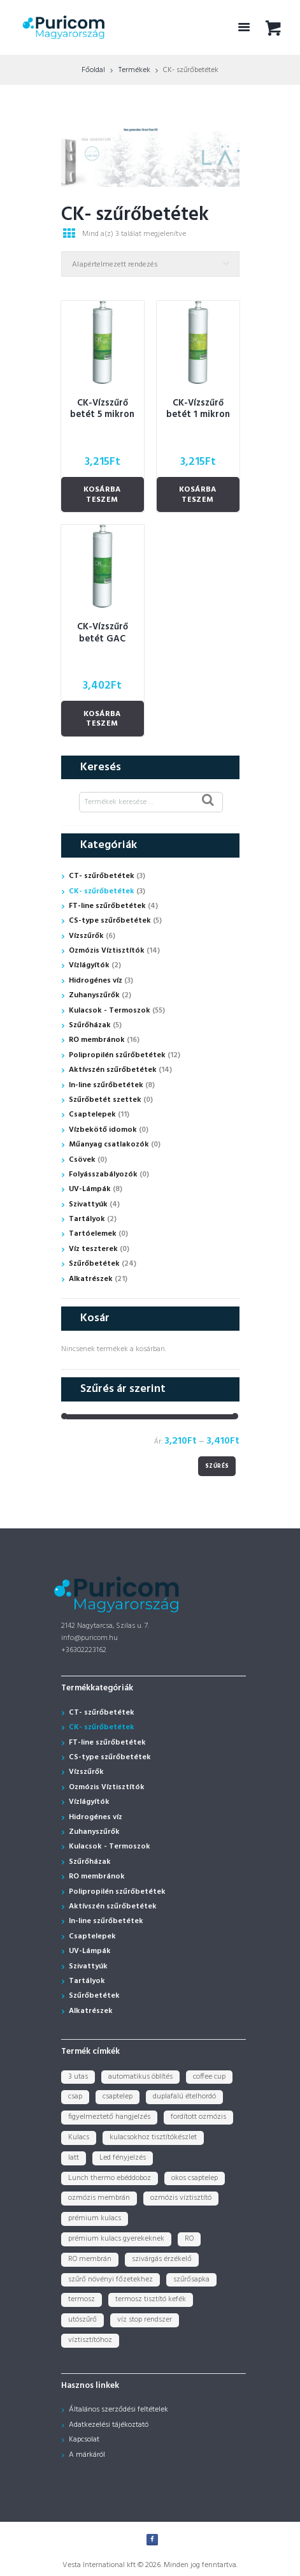  What do you see at coordinates (144, 2319) in the screenshot?
I see `víz stop rendszer [víz stop rendszer (1 termék)]` at bounding box center [144, 2319].